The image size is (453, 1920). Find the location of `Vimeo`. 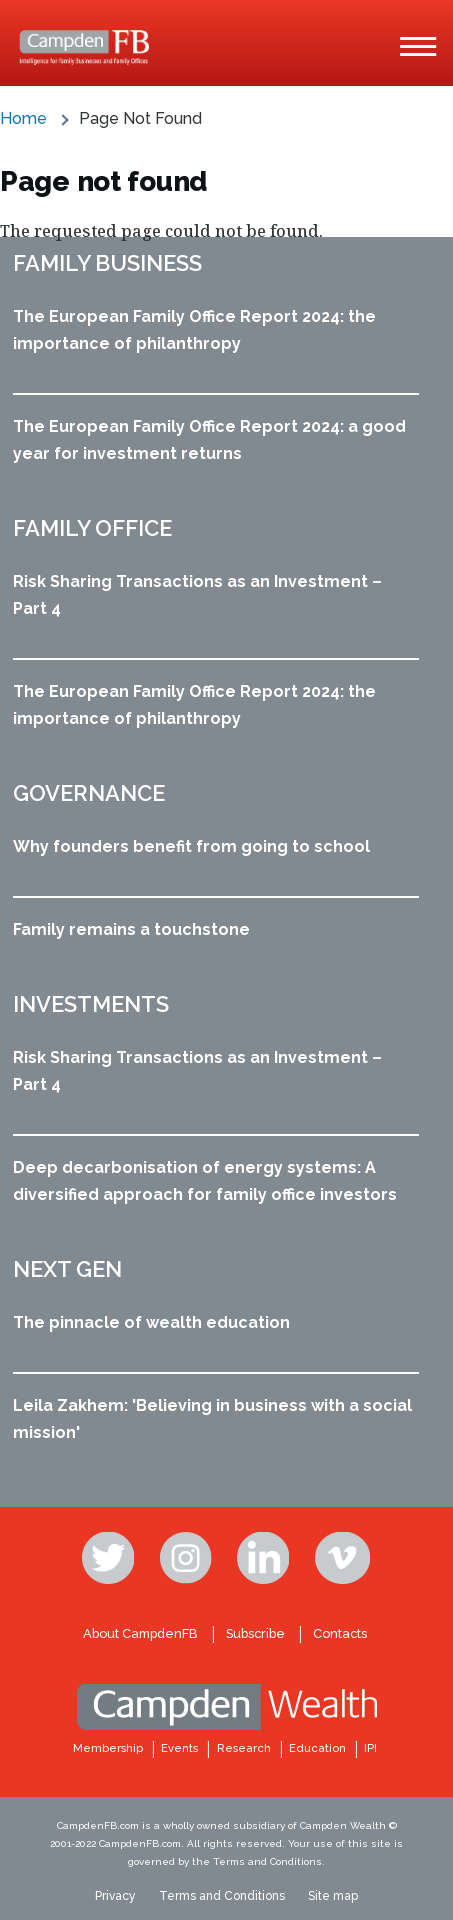

Vimeo is located at coordinates (343, 1558).